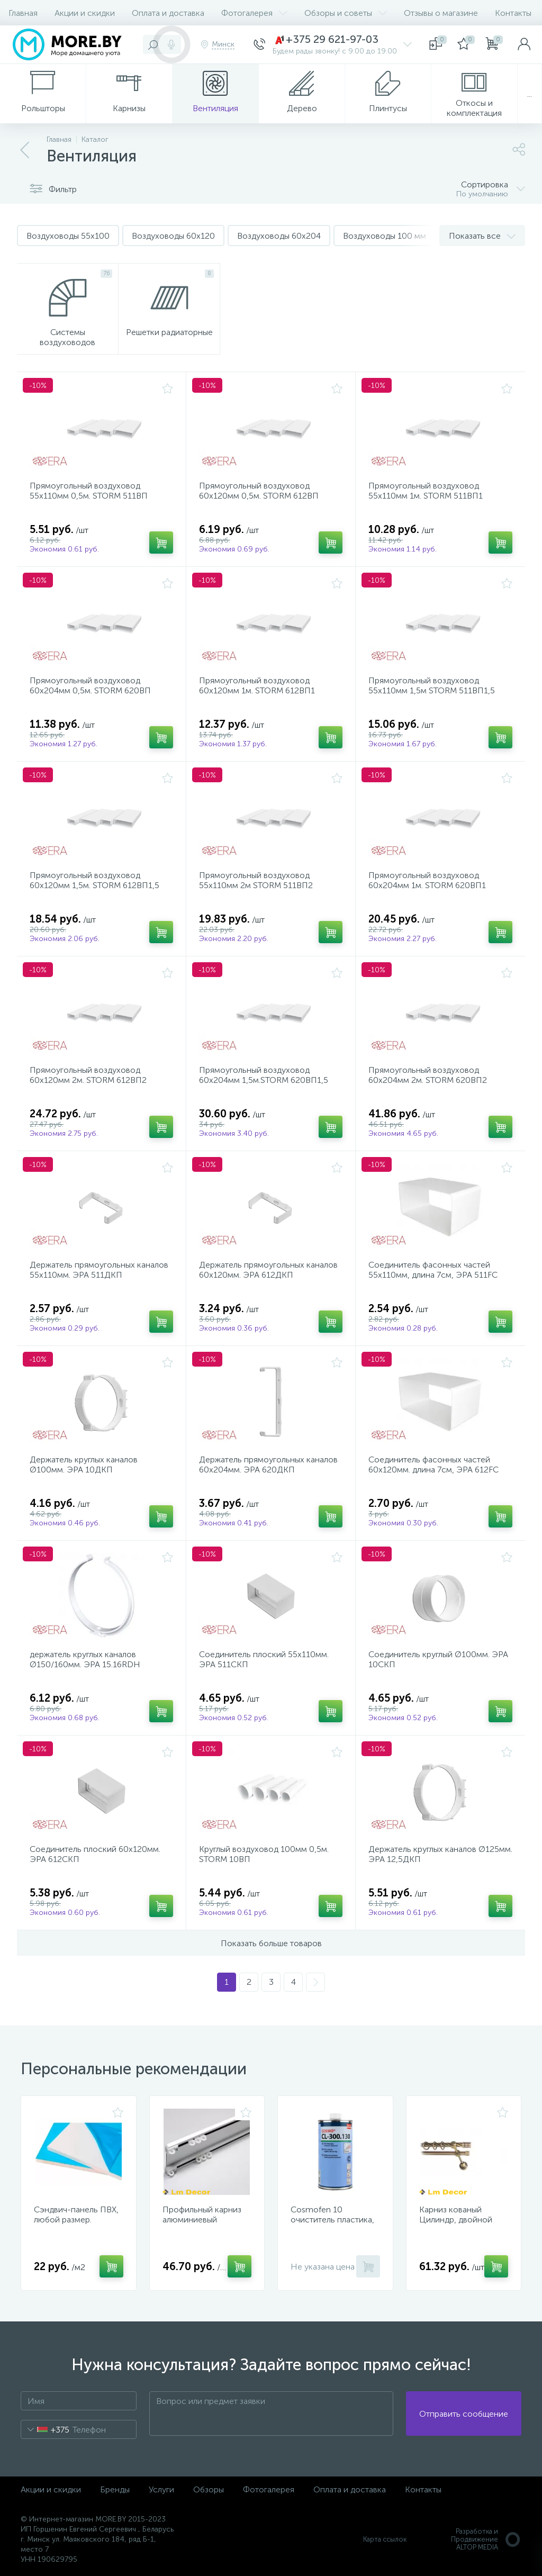 This screenshot has width=542, height=2576. What do you see at coordinates (94, 880) in the screenshot?
I see `Прямоугольный воздуховод 60х120мм 1,5м. STORM 612ВП1,5` at bounding box center [94, 880].